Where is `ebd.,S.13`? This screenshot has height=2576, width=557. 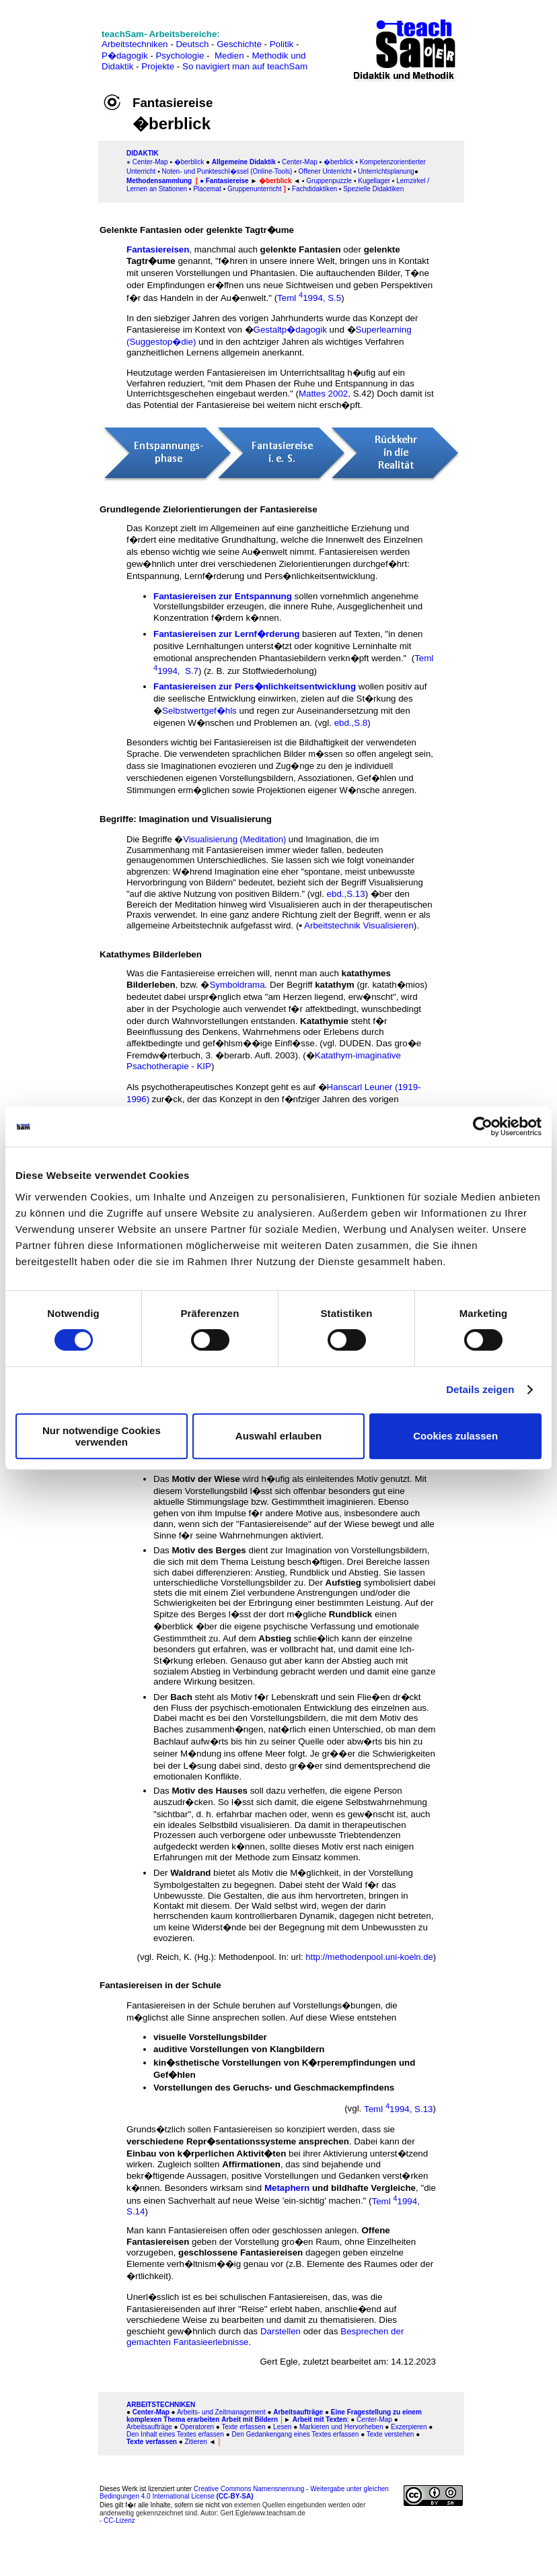 ebd.,S.13 is located at coordinates (346, 894).